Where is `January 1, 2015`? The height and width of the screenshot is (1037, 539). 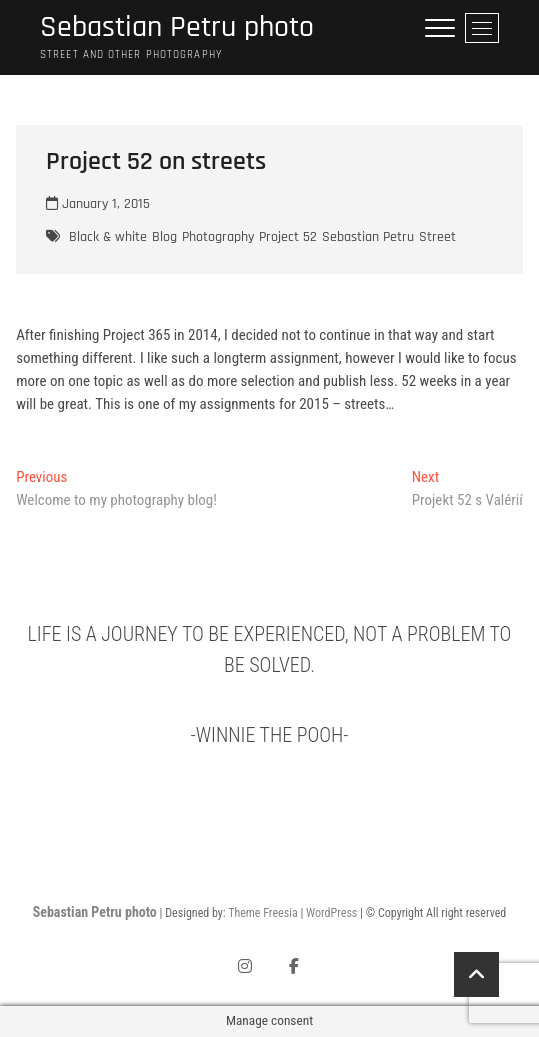 January 1, 2015 is located at coordinates (98, 204).